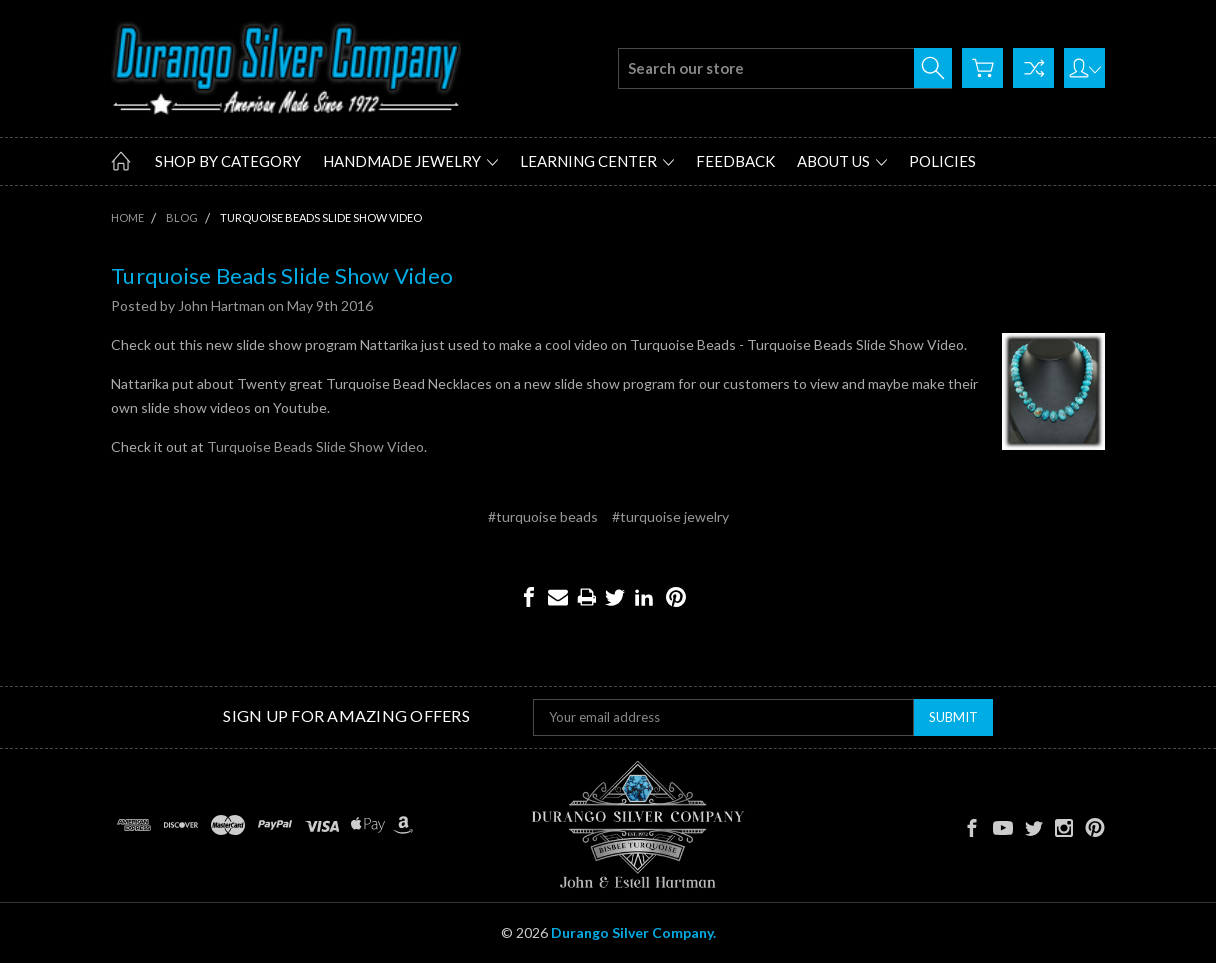  What do you see at coordinates (842, 161) in the screenshot?
I see `About Us` at bounding box center [842, 161].